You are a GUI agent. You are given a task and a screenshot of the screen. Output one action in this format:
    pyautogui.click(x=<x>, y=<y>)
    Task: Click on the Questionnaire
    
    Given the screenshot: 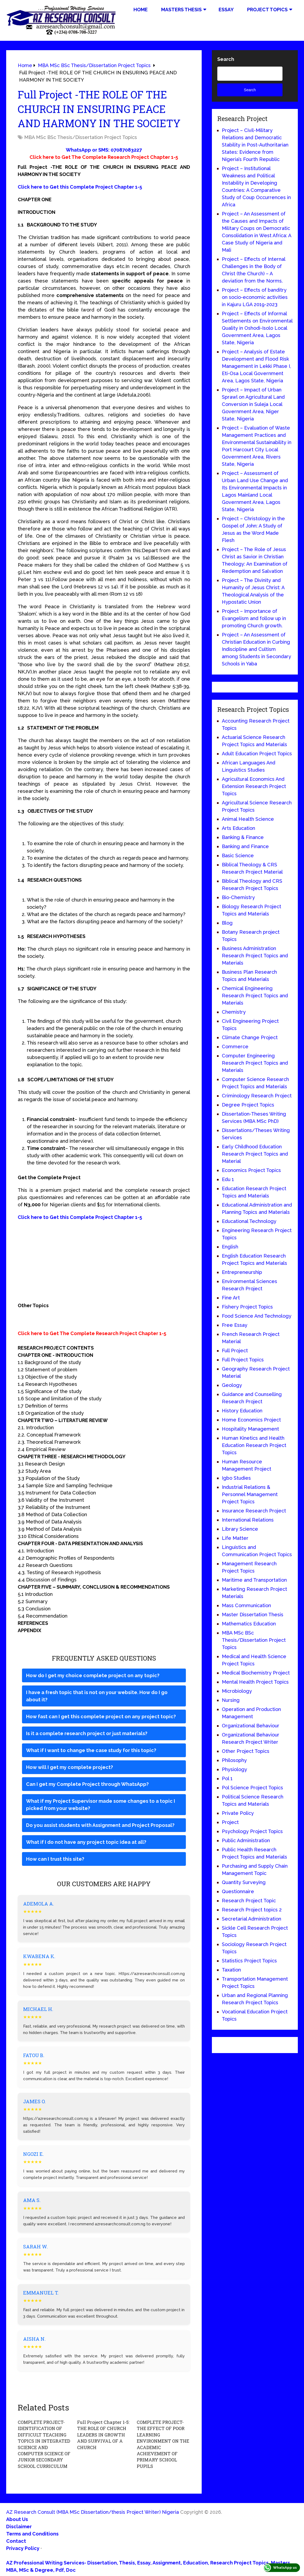 What is the action you would take?
    pyautogui.click(x=238, y=1891)
    